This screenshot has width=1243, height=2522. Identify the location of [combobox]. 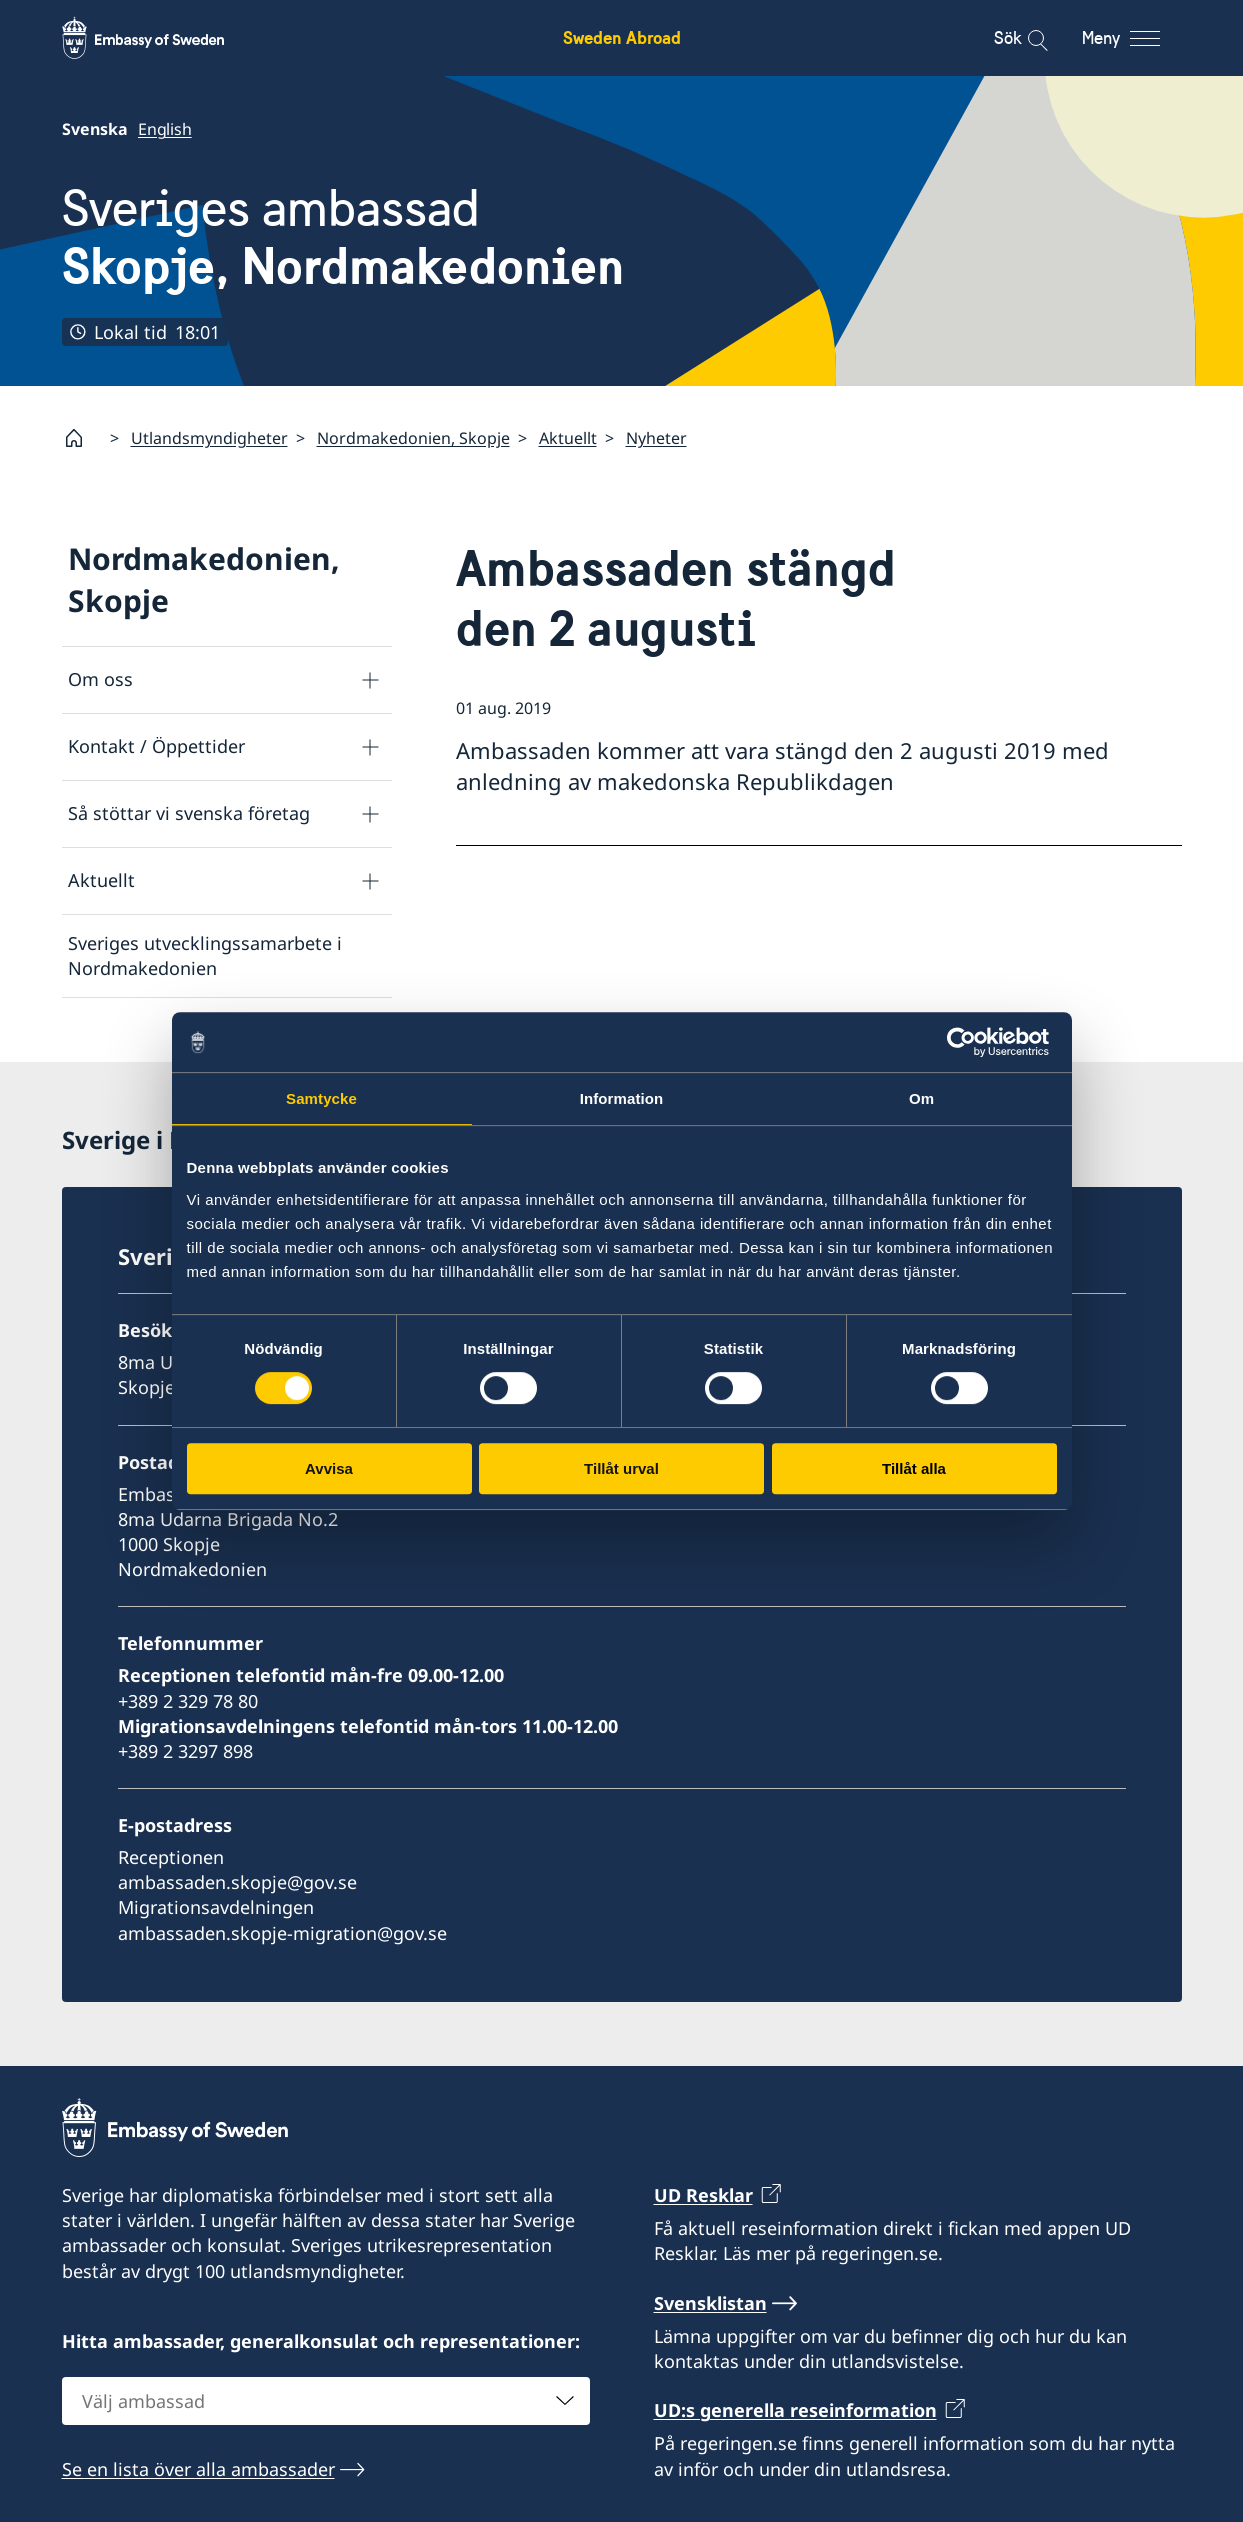
(326, 2401).